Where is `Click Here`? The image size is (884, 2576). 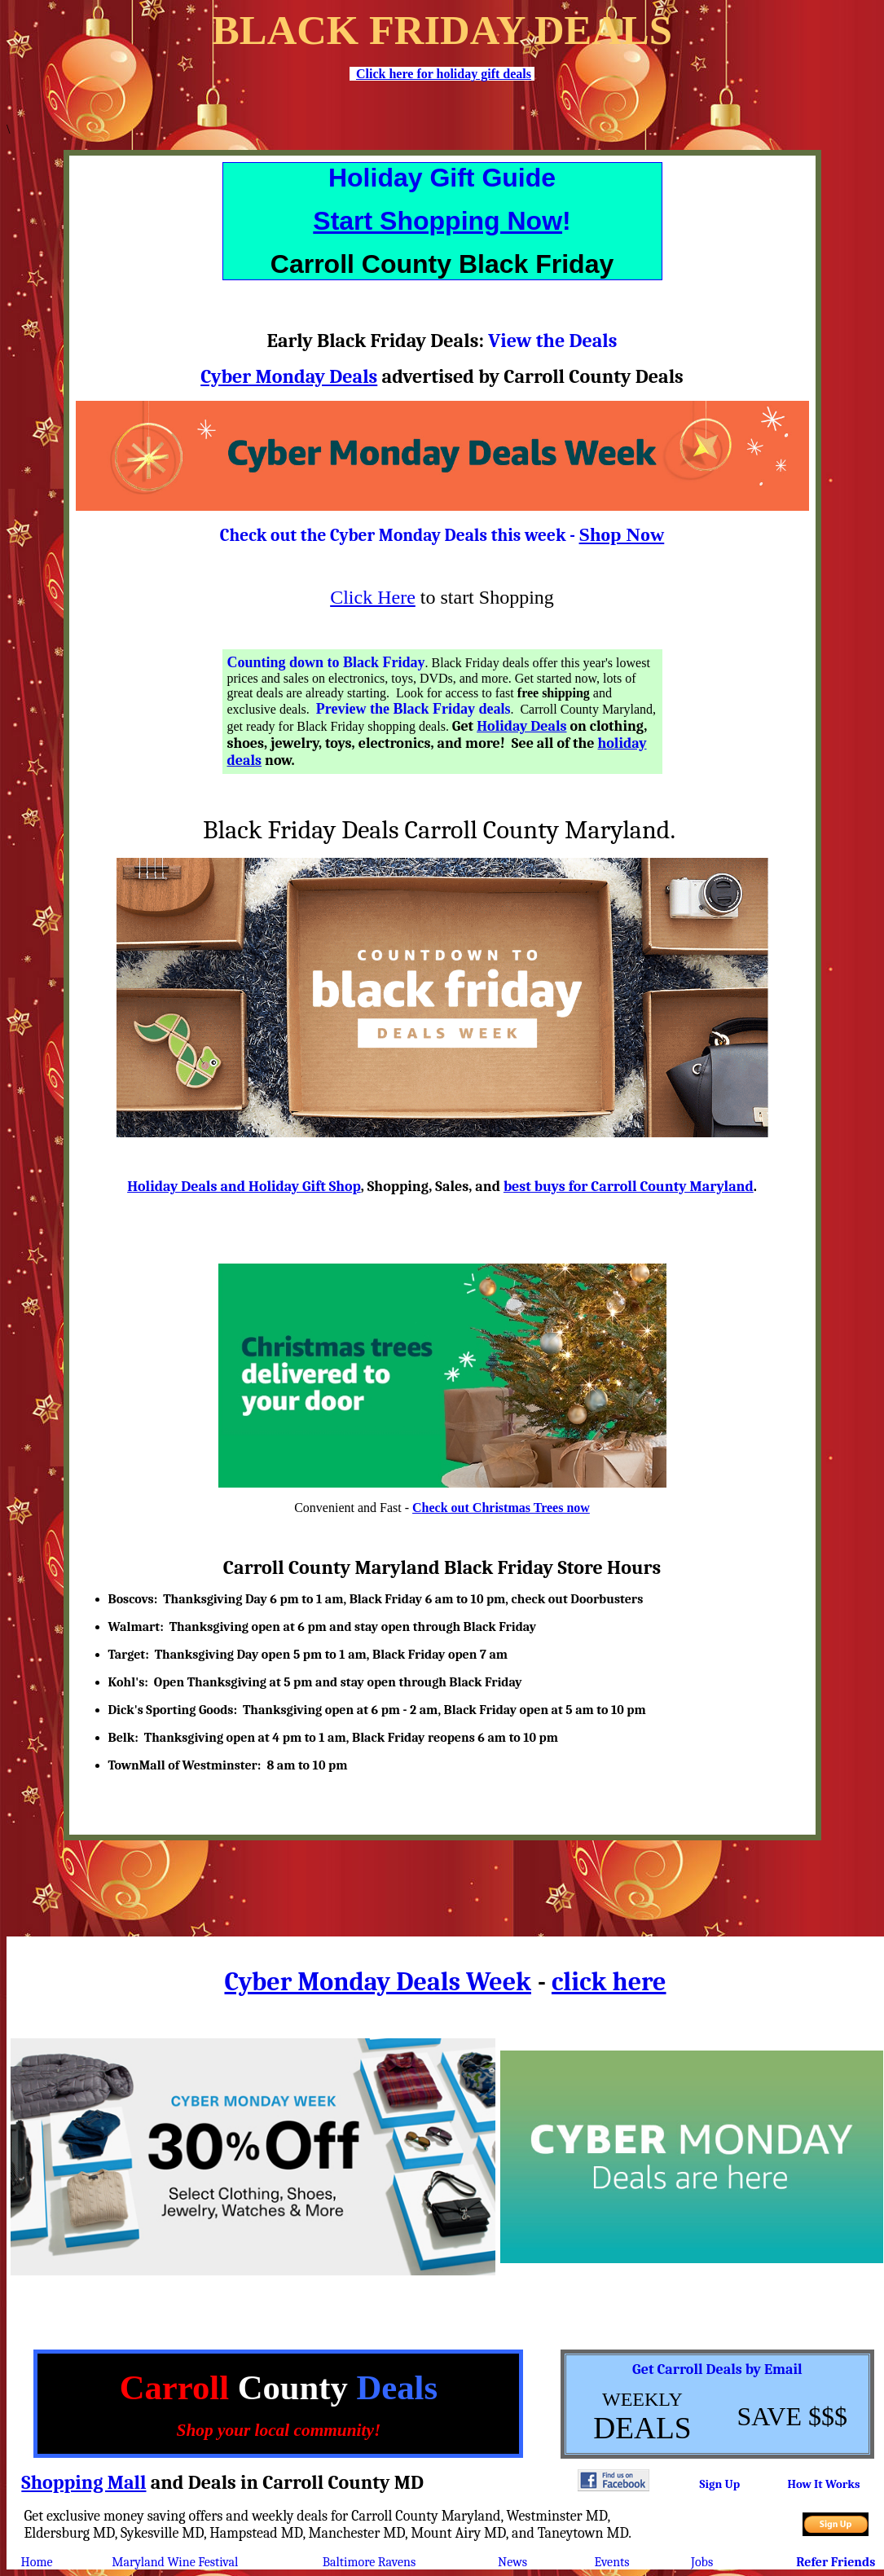 Click Here is located at coordinates (373, 597).